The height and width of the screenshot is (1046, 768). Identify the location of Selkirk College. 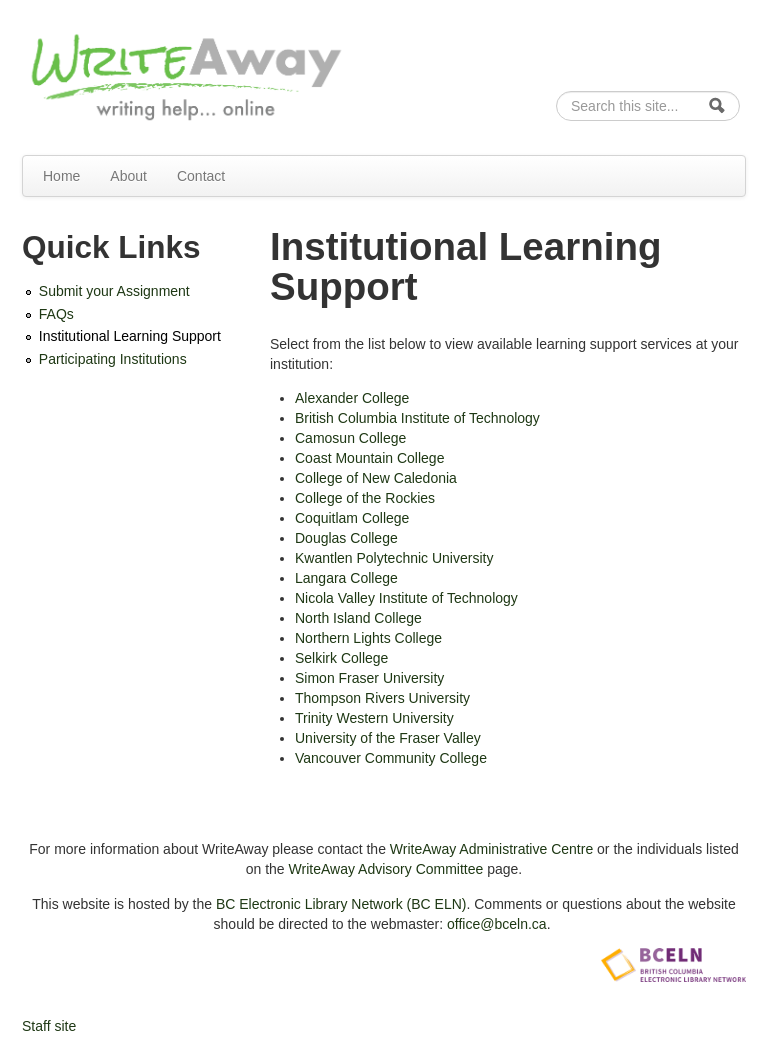
(341, 658).